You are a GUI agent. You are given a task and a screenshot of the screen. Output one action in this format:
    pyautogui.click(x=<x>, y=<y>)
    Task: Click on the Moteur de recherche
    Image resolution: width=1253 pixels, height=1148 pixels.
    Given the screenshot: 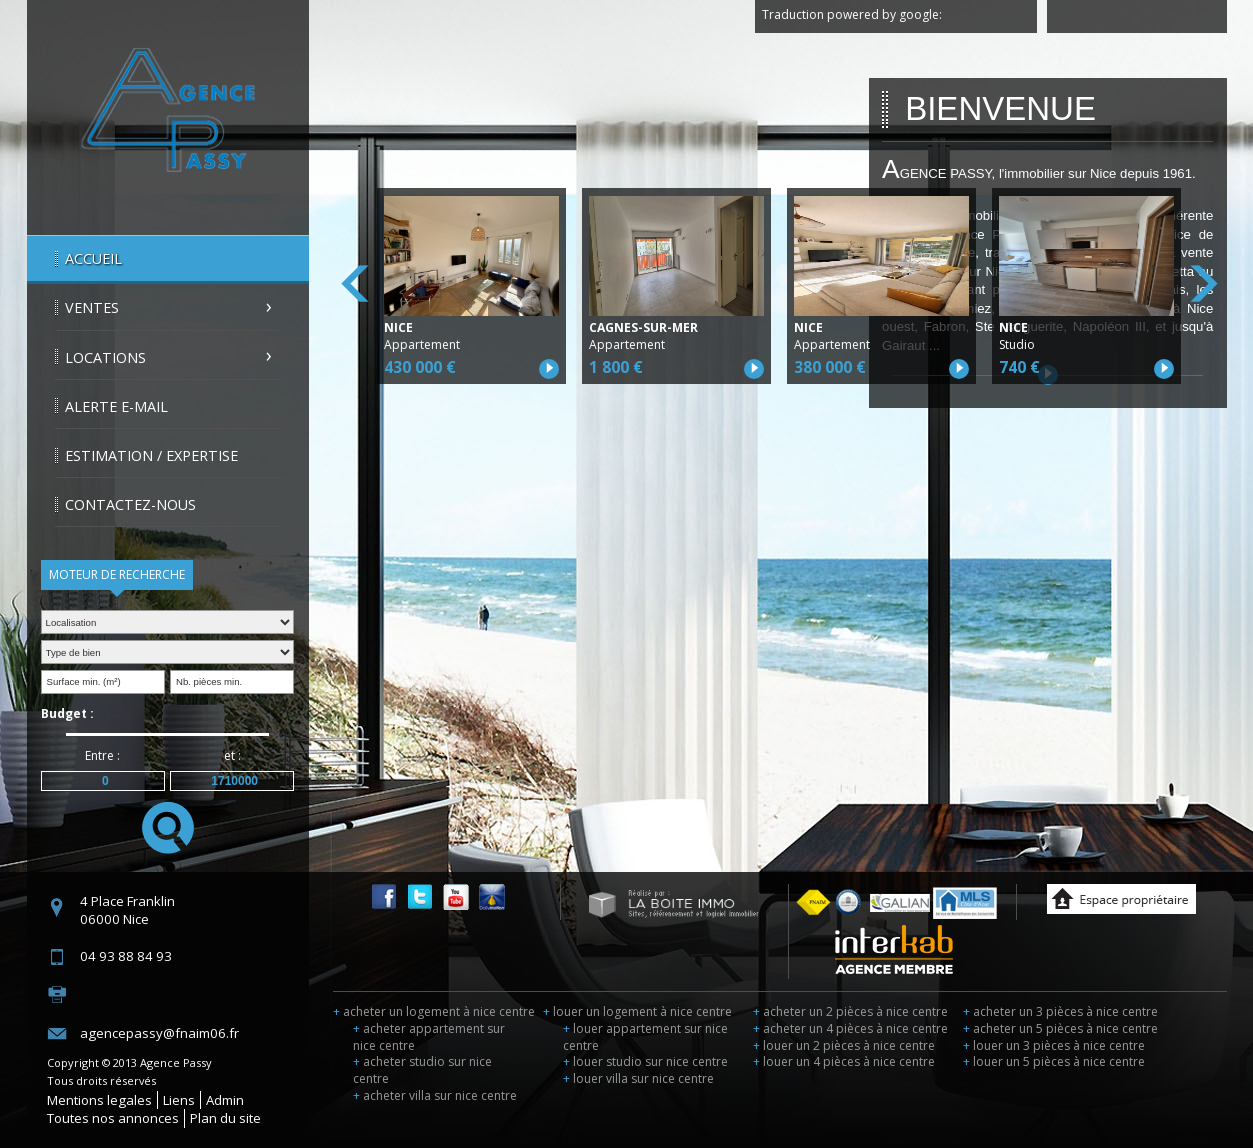 What is the action you would take?
    pyautogui.click(x=117, y=574)
    